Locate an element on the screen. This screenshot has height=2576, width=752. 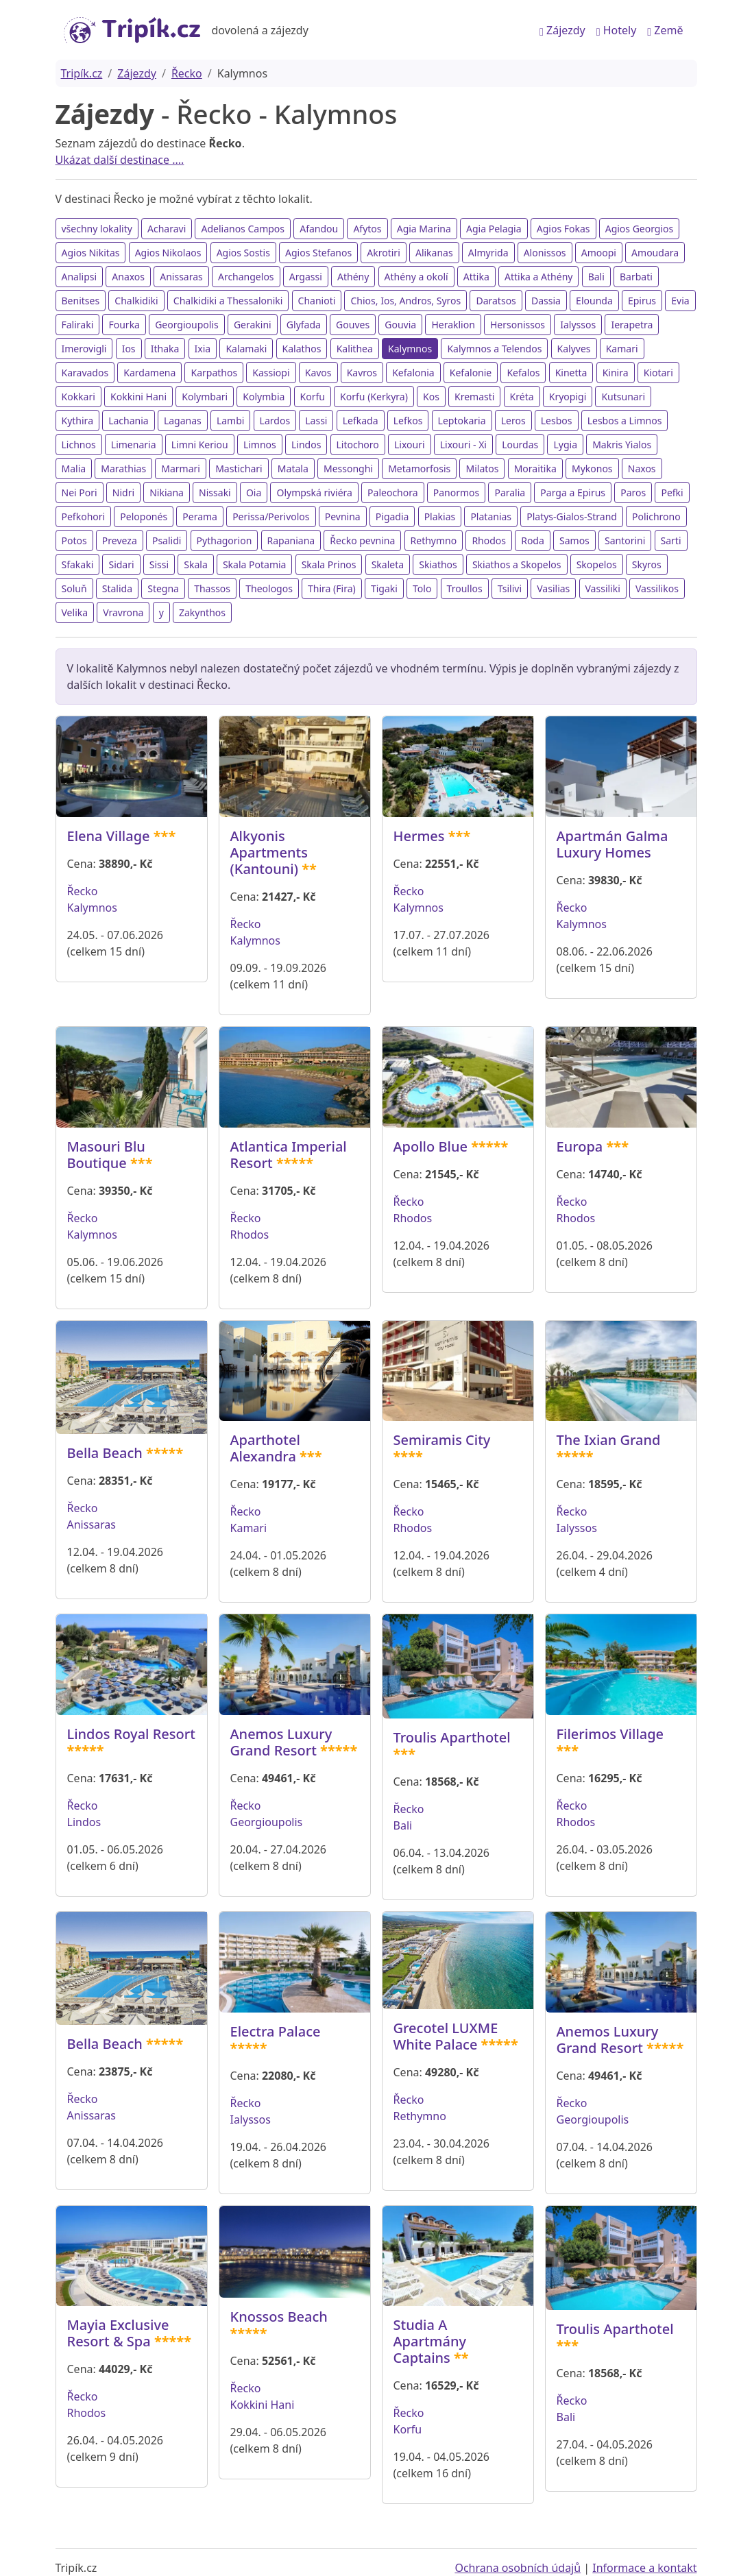
Samos is located at coordinates (574, 540).